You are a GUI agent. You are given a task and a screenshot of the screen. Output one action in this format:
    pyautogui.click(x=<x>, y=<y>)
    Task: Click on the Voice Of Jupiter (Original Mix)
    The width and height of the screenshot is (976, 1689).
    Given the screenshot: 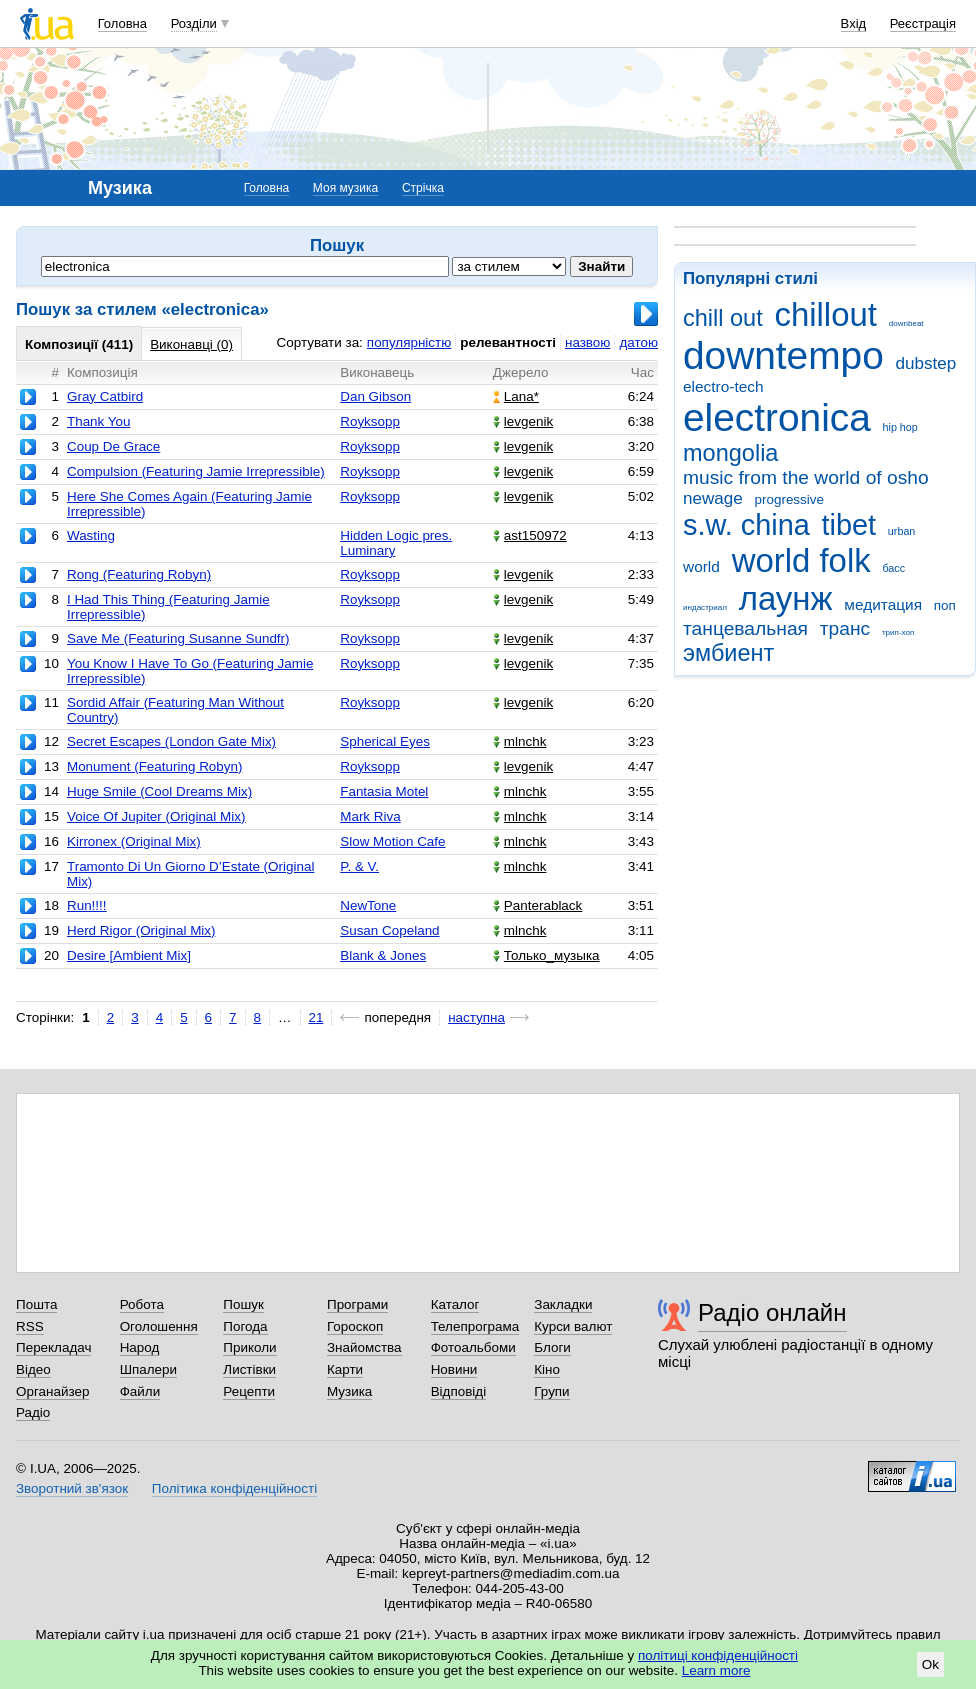 What is the action you would take?
    pyautogui.click(x=156, y=816)
    